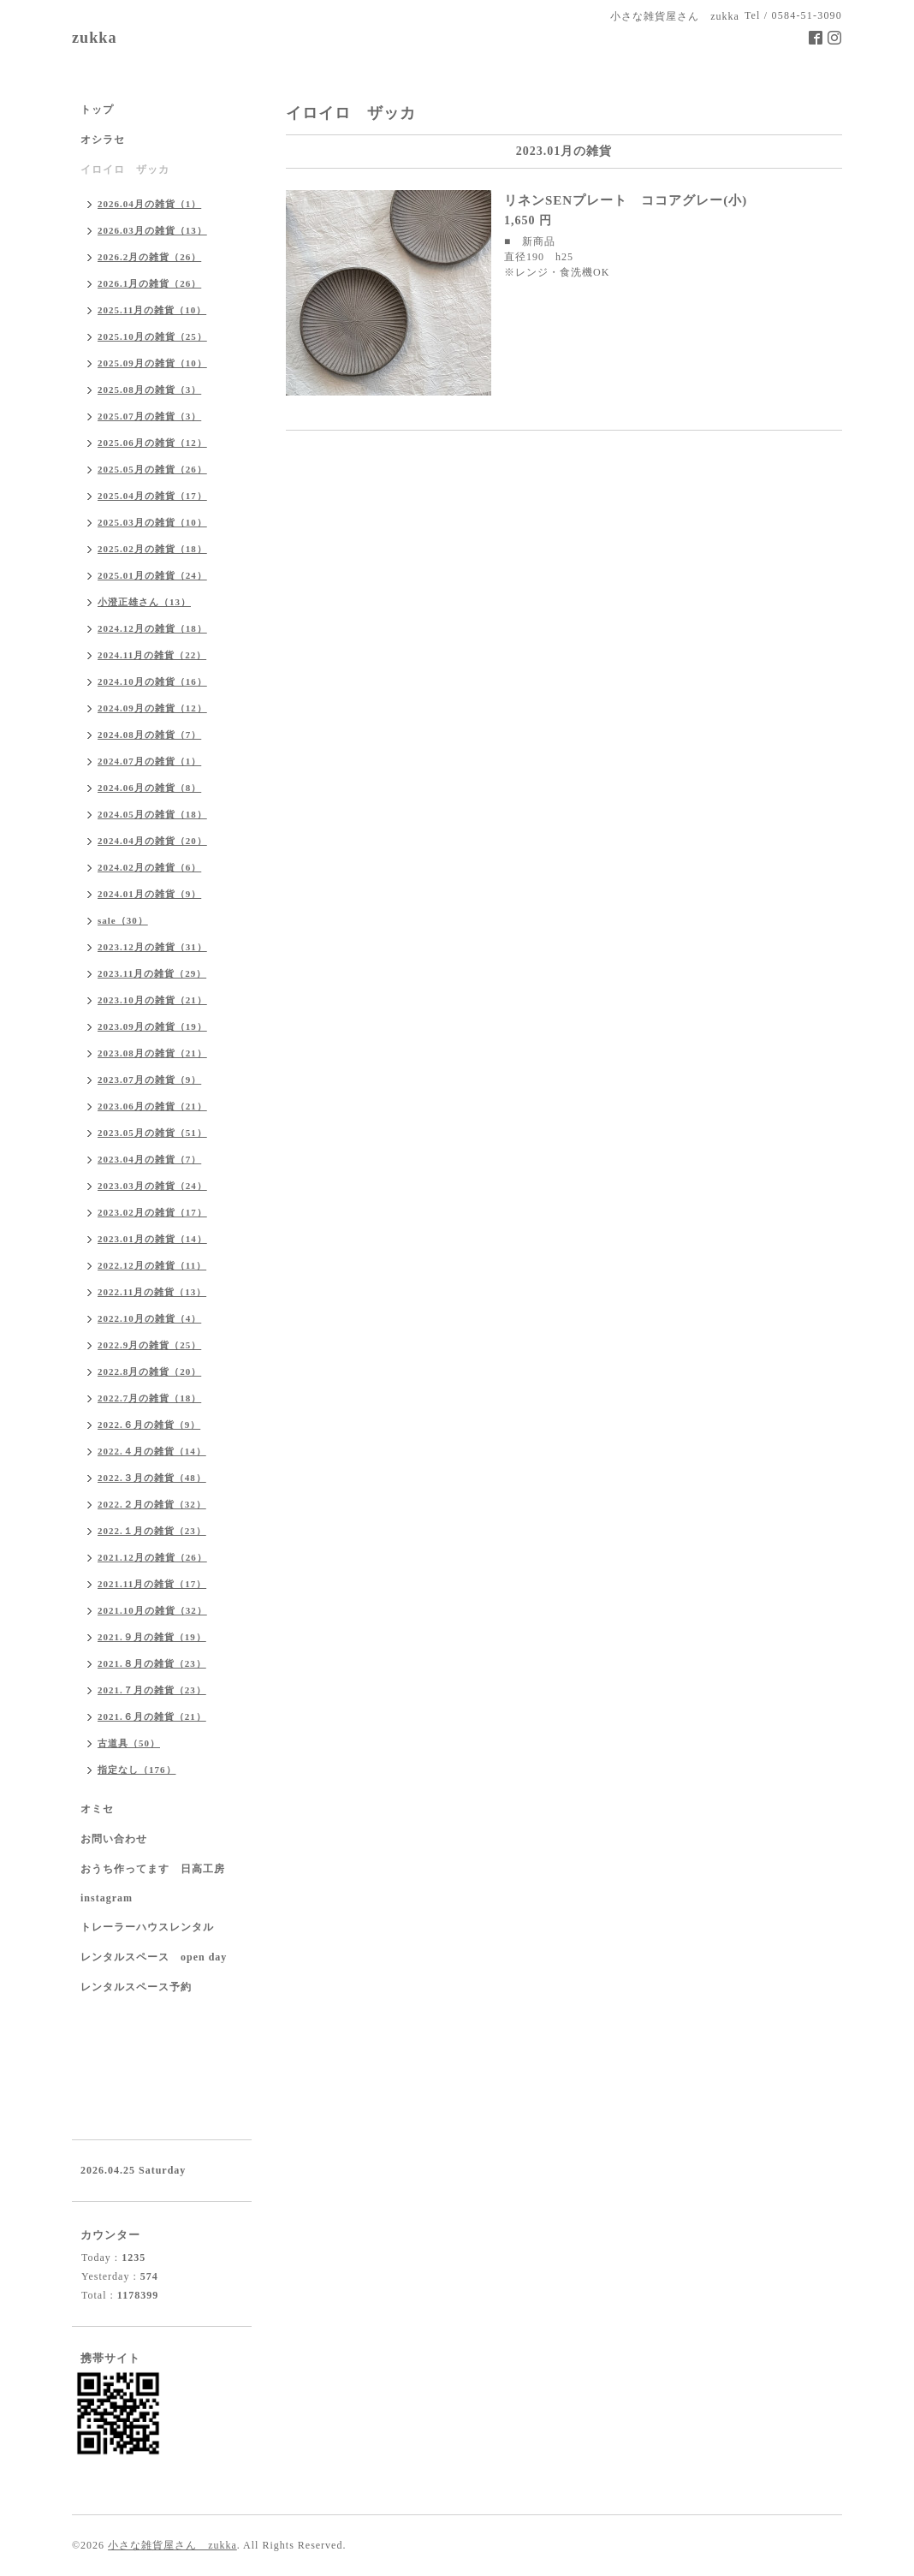  I want to click on 2025.01月の雑貨（24）, so click(152, 575).